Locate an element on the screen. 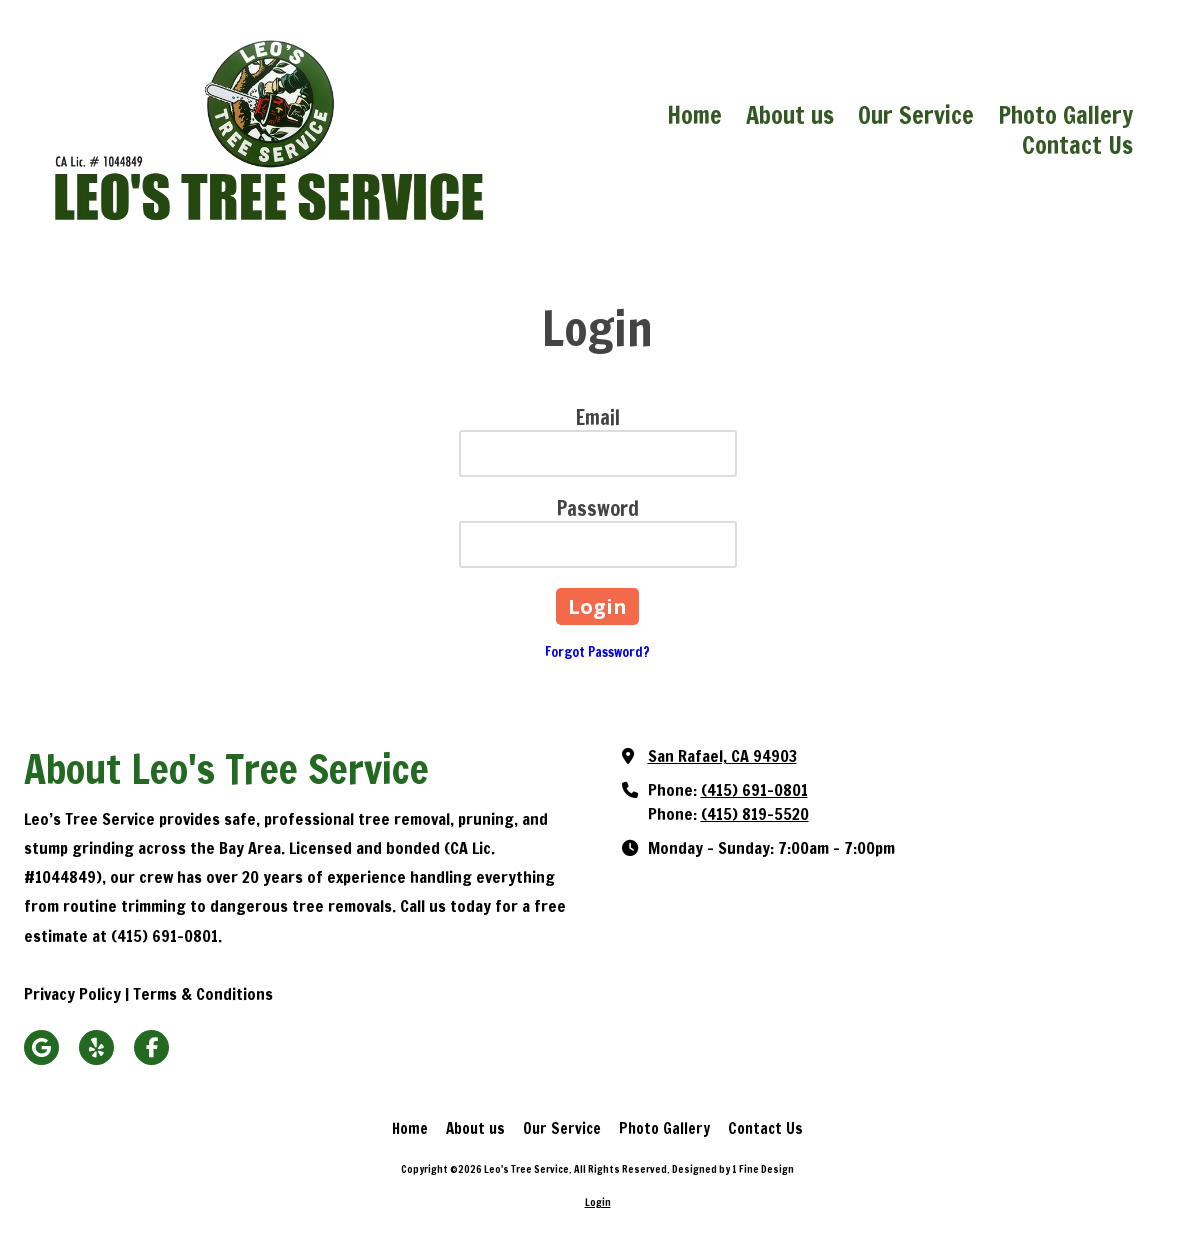 Image resolution: width=1195 pixels, height=1256 pixels. Designed by 1 Fine Design [Designed by 1 Fine Design (opens in new window)] is located at coordinates (733, 1169).